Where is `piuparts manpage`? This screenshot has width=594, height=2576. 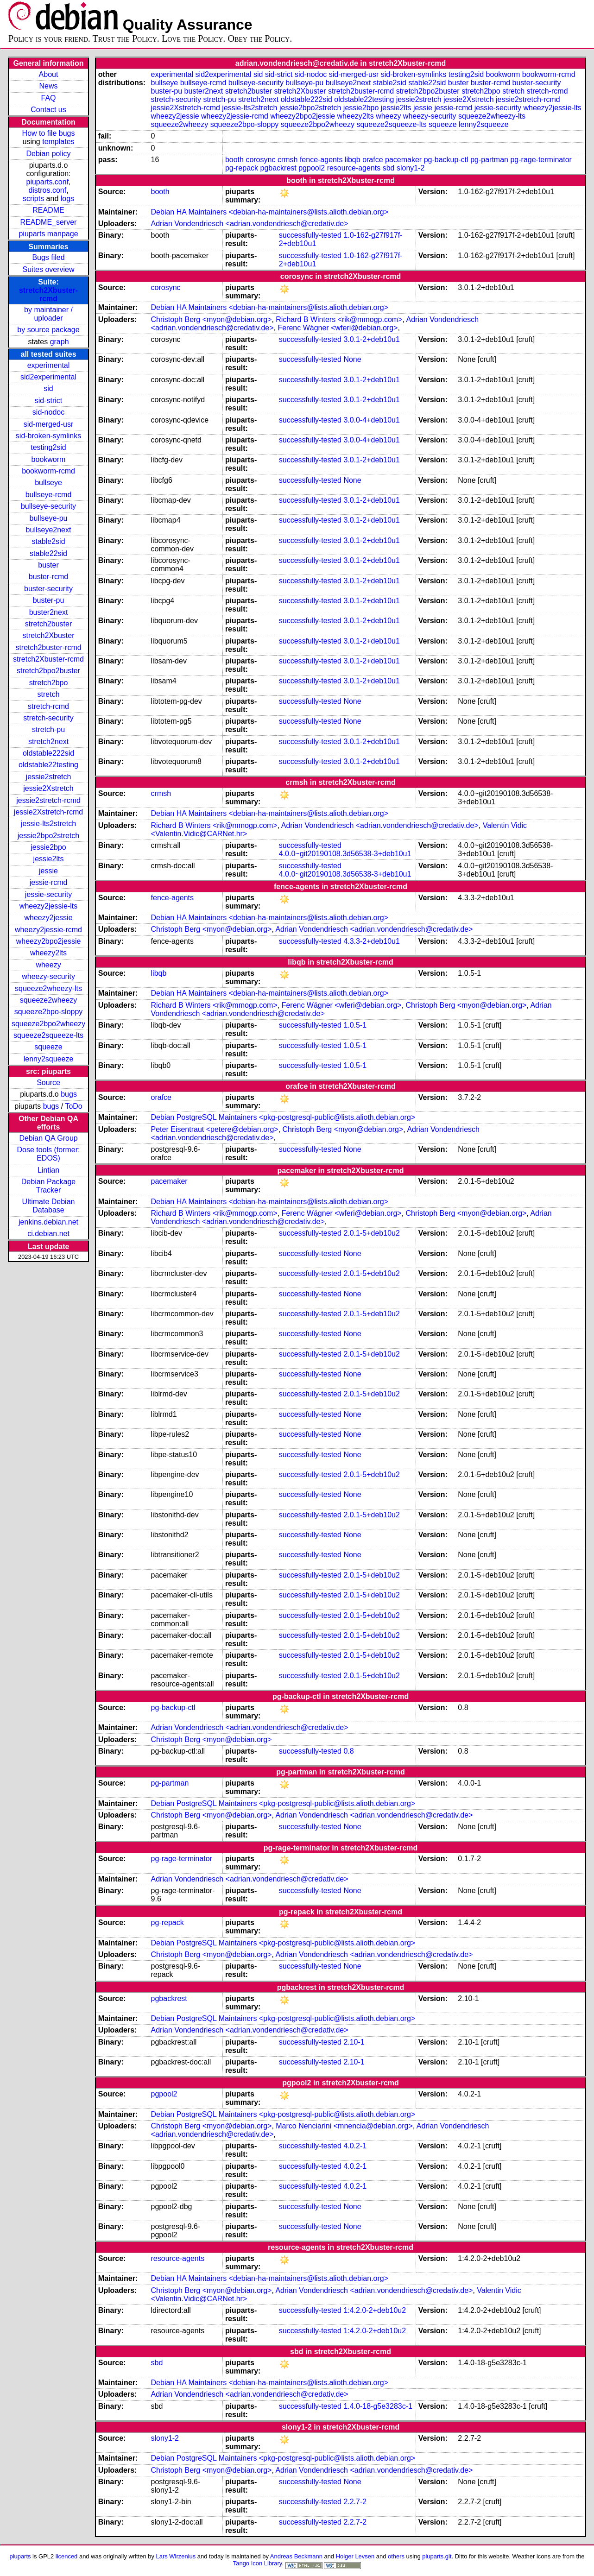
piuparts manpage is located at coordinates (48, 234).